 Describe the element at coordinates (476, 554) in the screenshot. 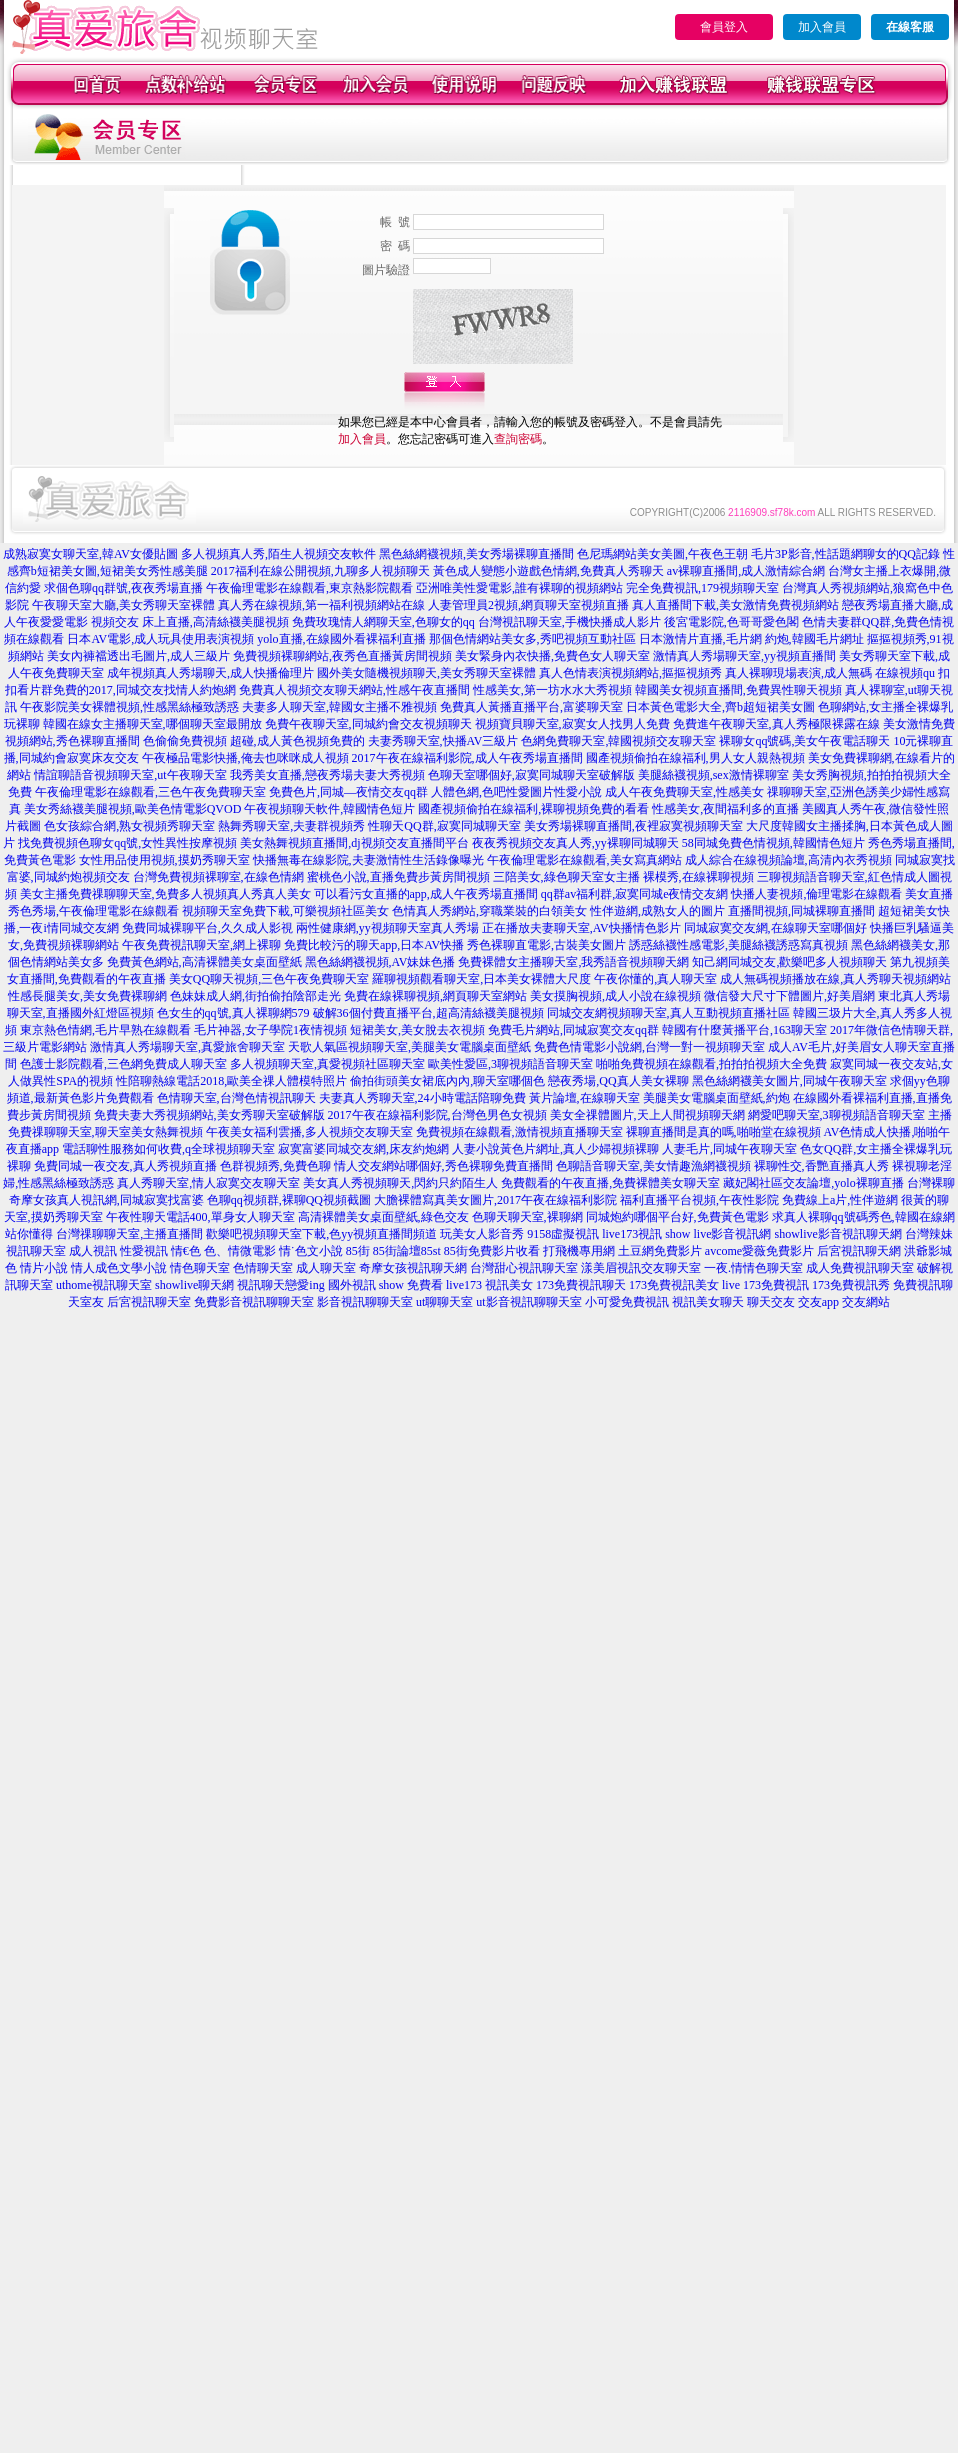

I see `黑色絲網襪視頻,美女秀場裸聊直播間` at that location.